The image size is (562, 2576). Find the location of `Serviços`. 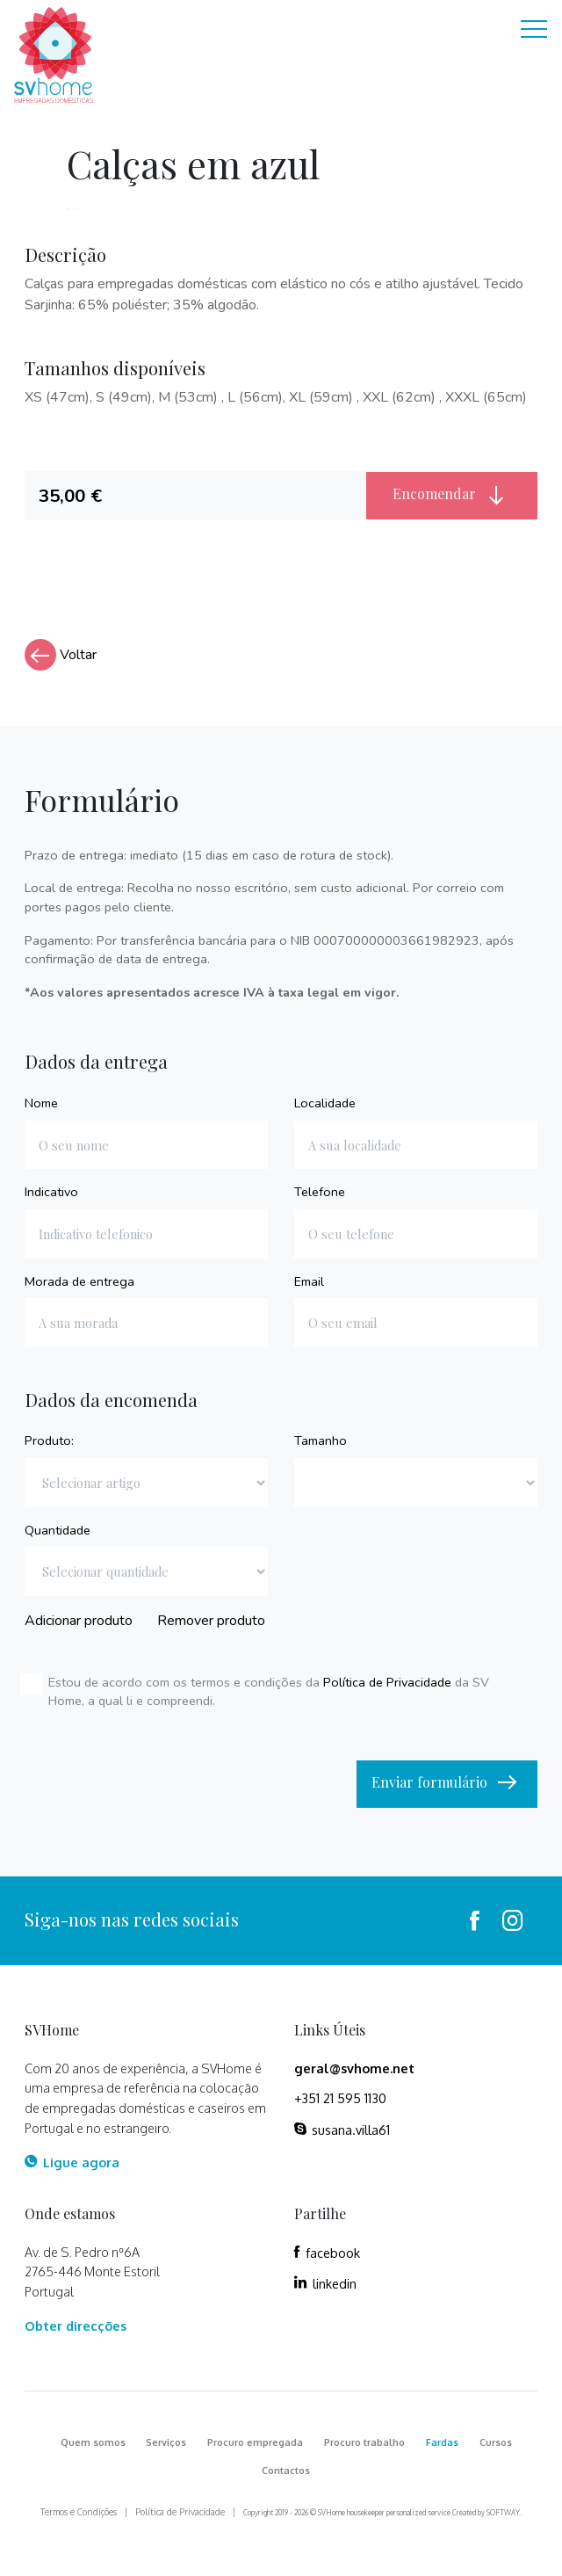

Serviços is located at coordinates (166, 2442).